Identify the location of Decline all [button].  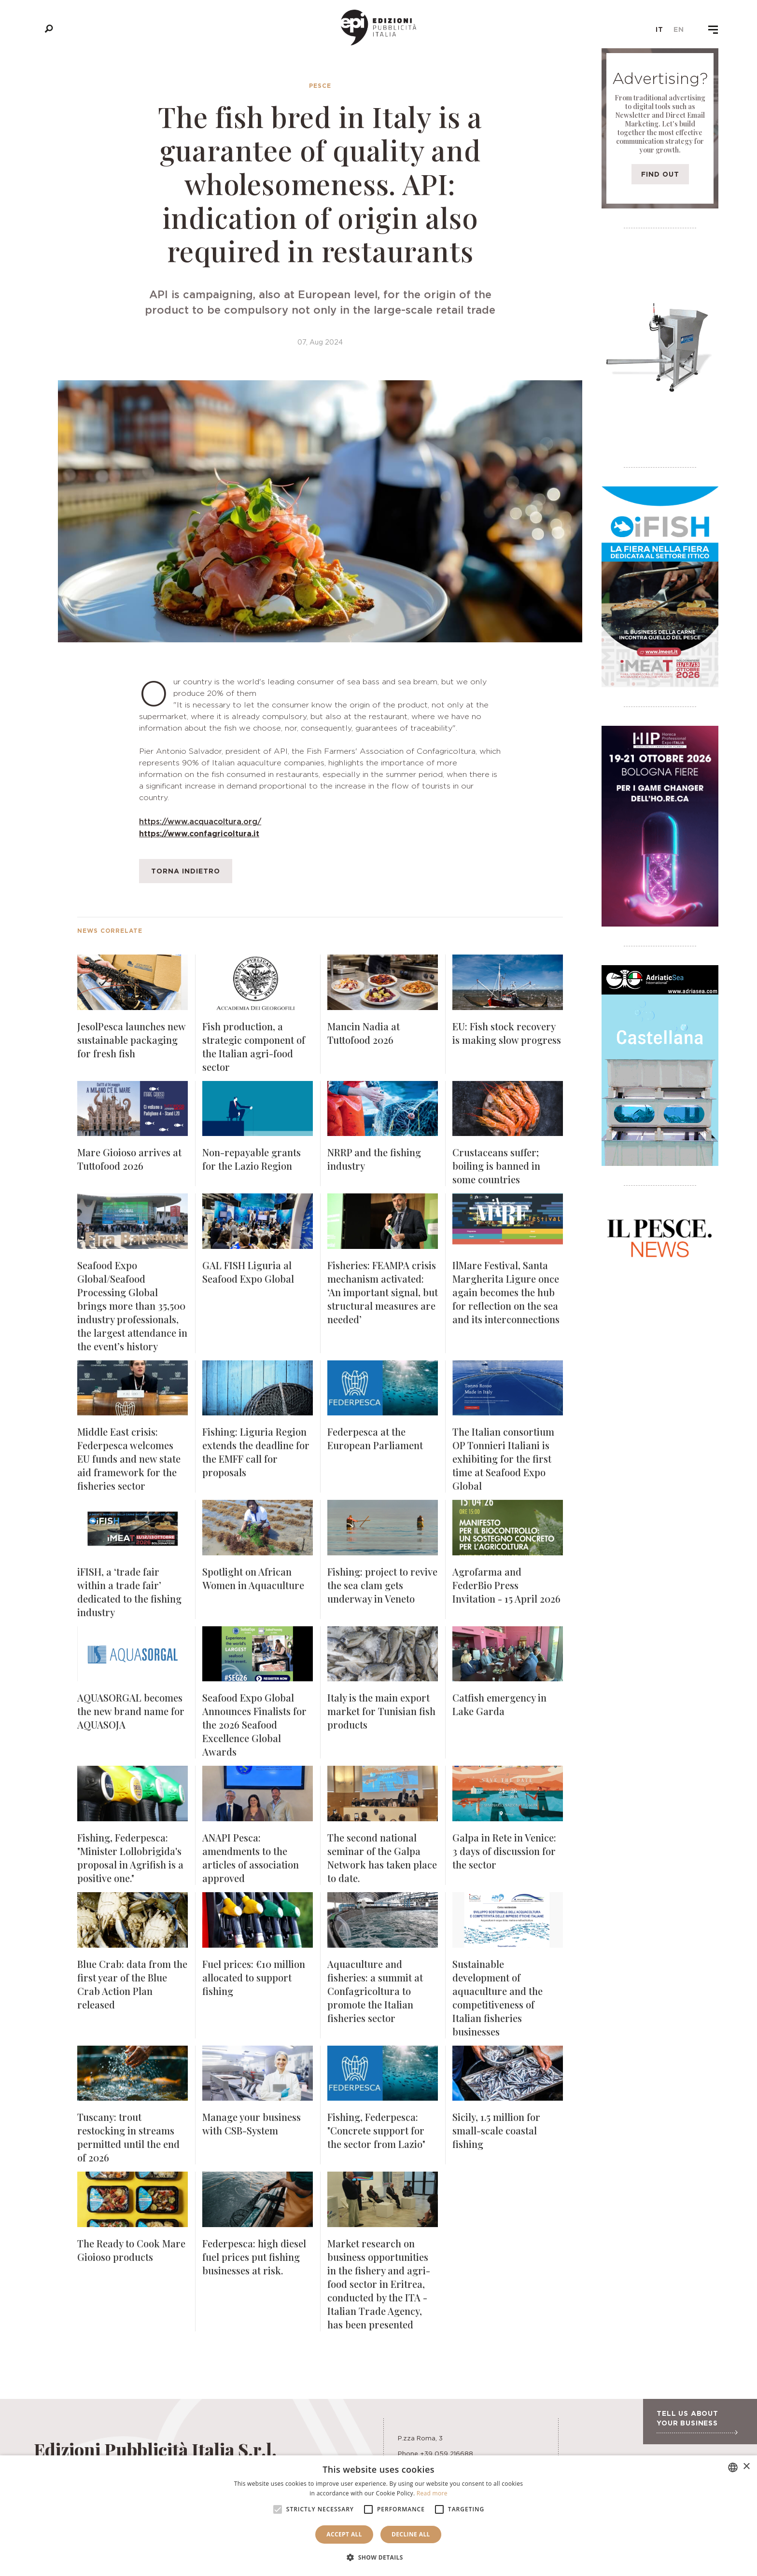
(411, 2534).